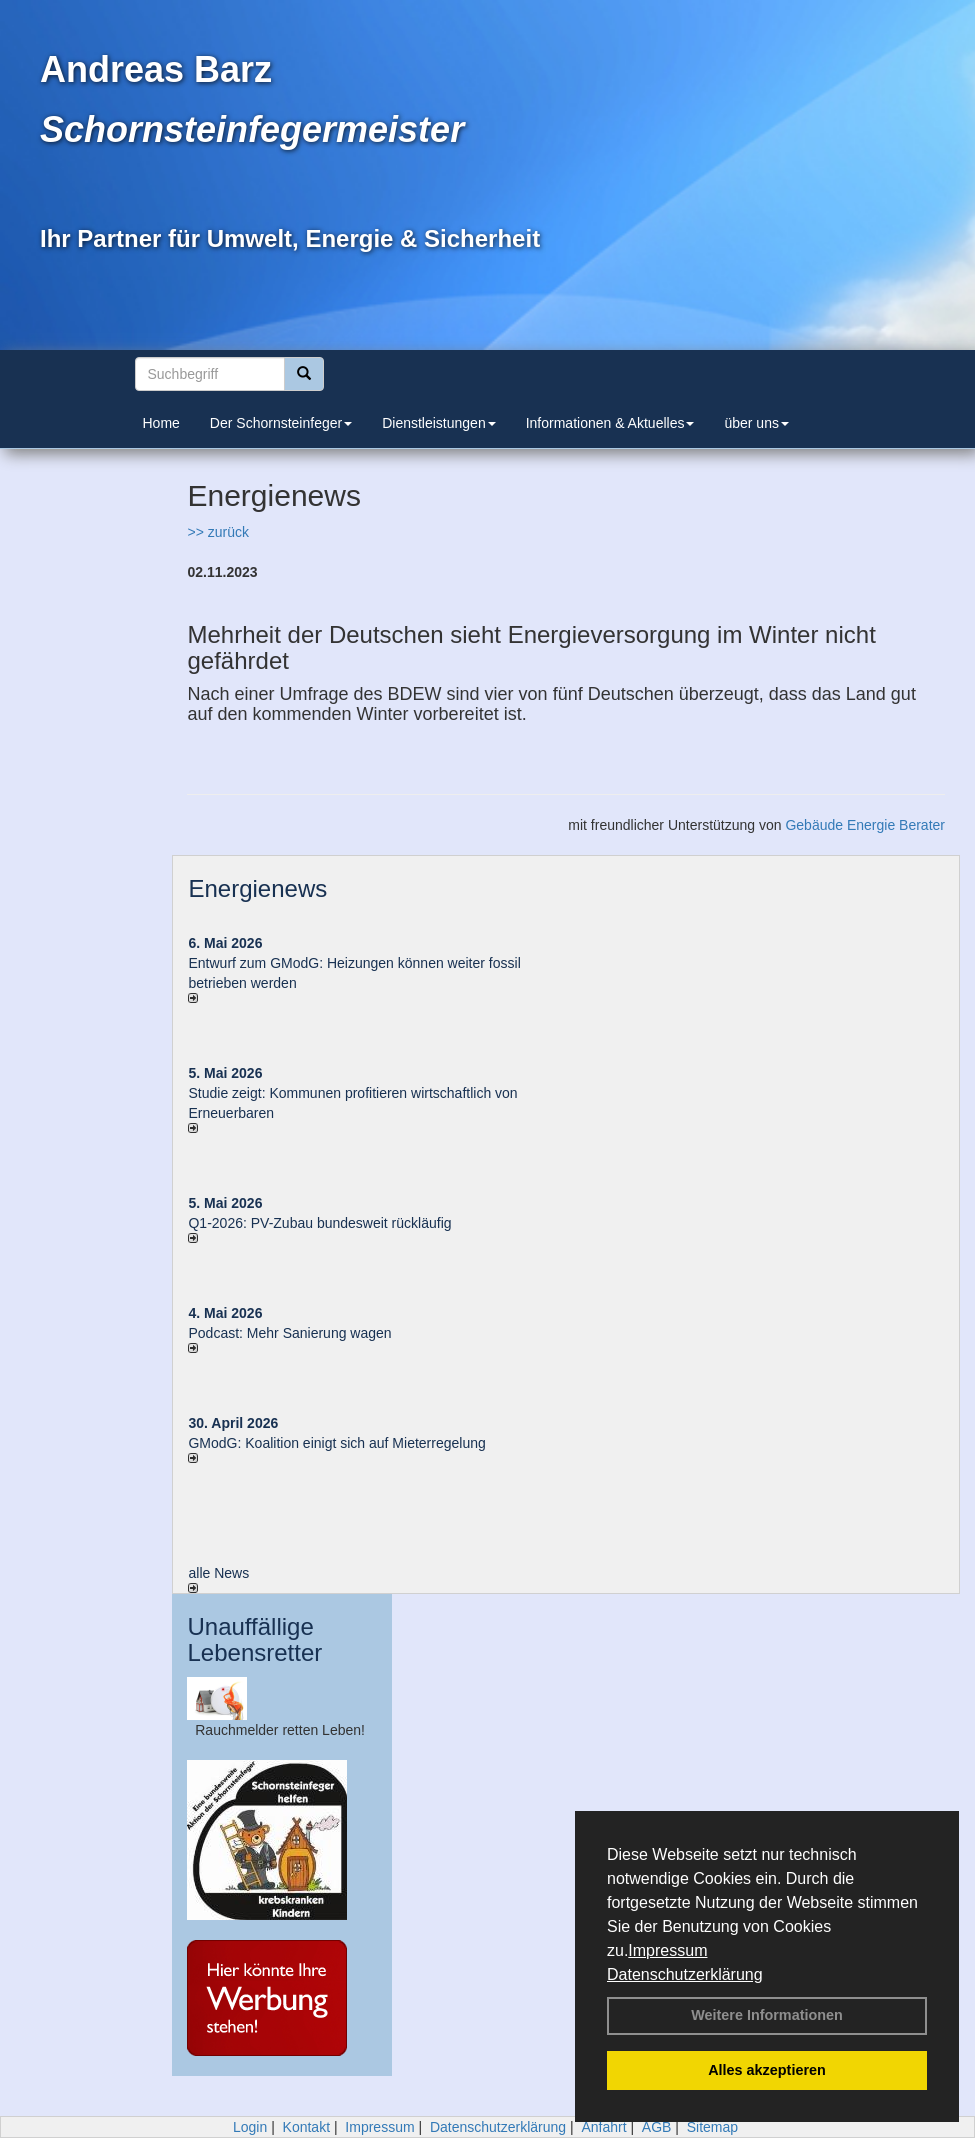 The width and height of the screenshot is (975, 2138). I want to click on AGB, so click(657, 2127).